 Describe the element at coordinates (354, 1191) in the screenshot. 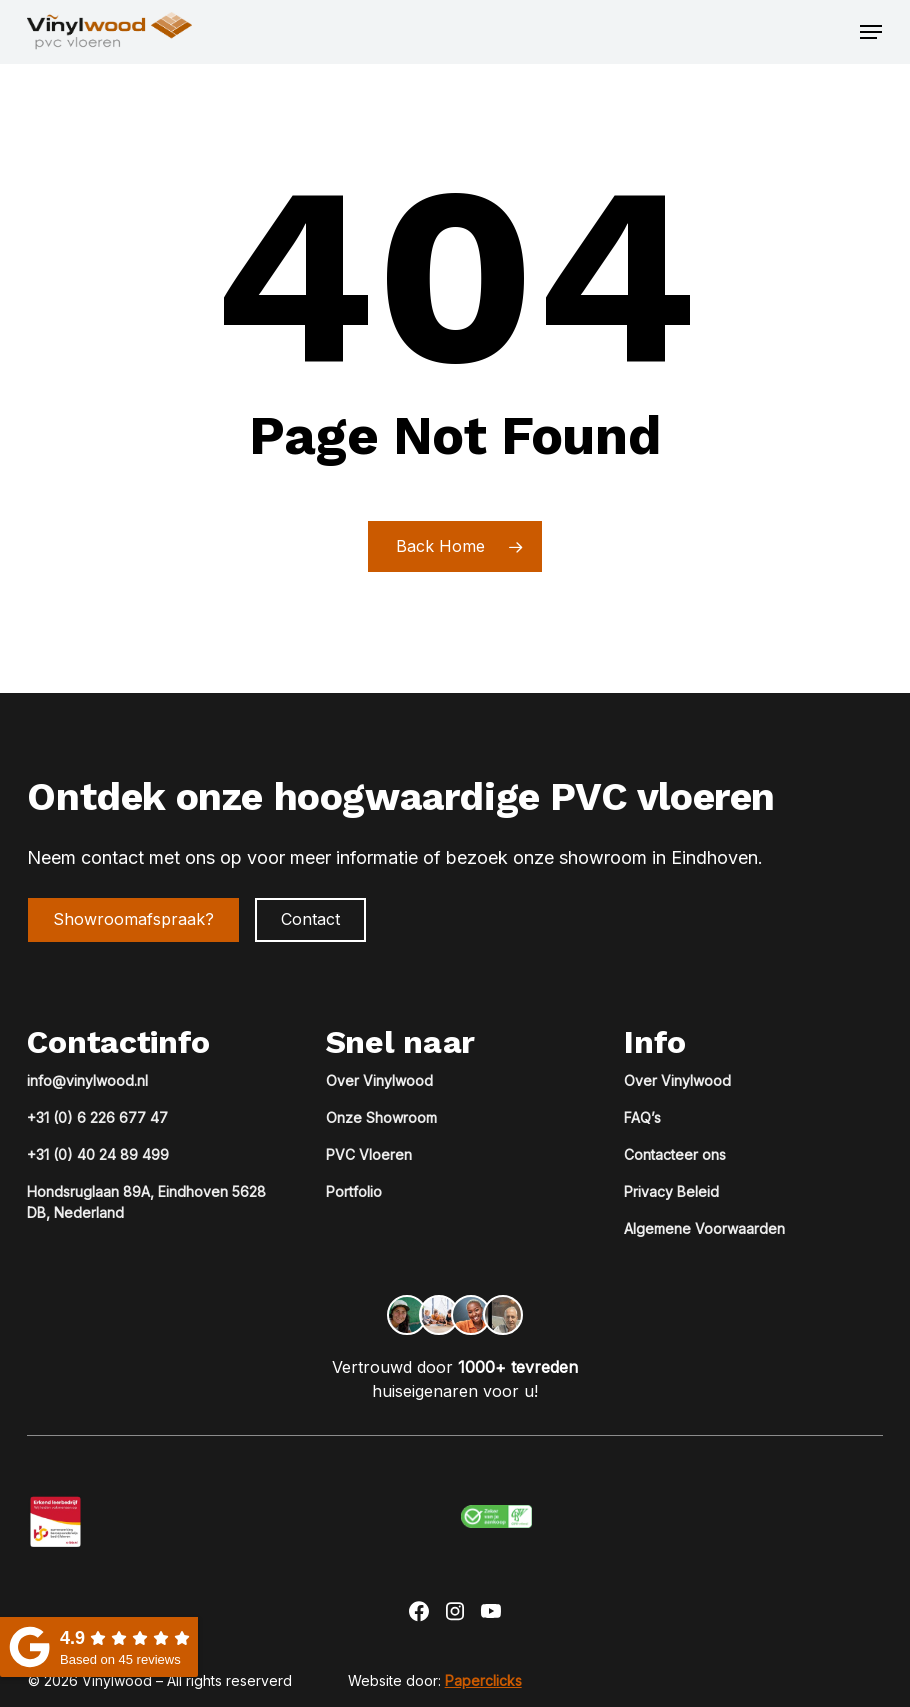

I see `Portfolio` at that location.